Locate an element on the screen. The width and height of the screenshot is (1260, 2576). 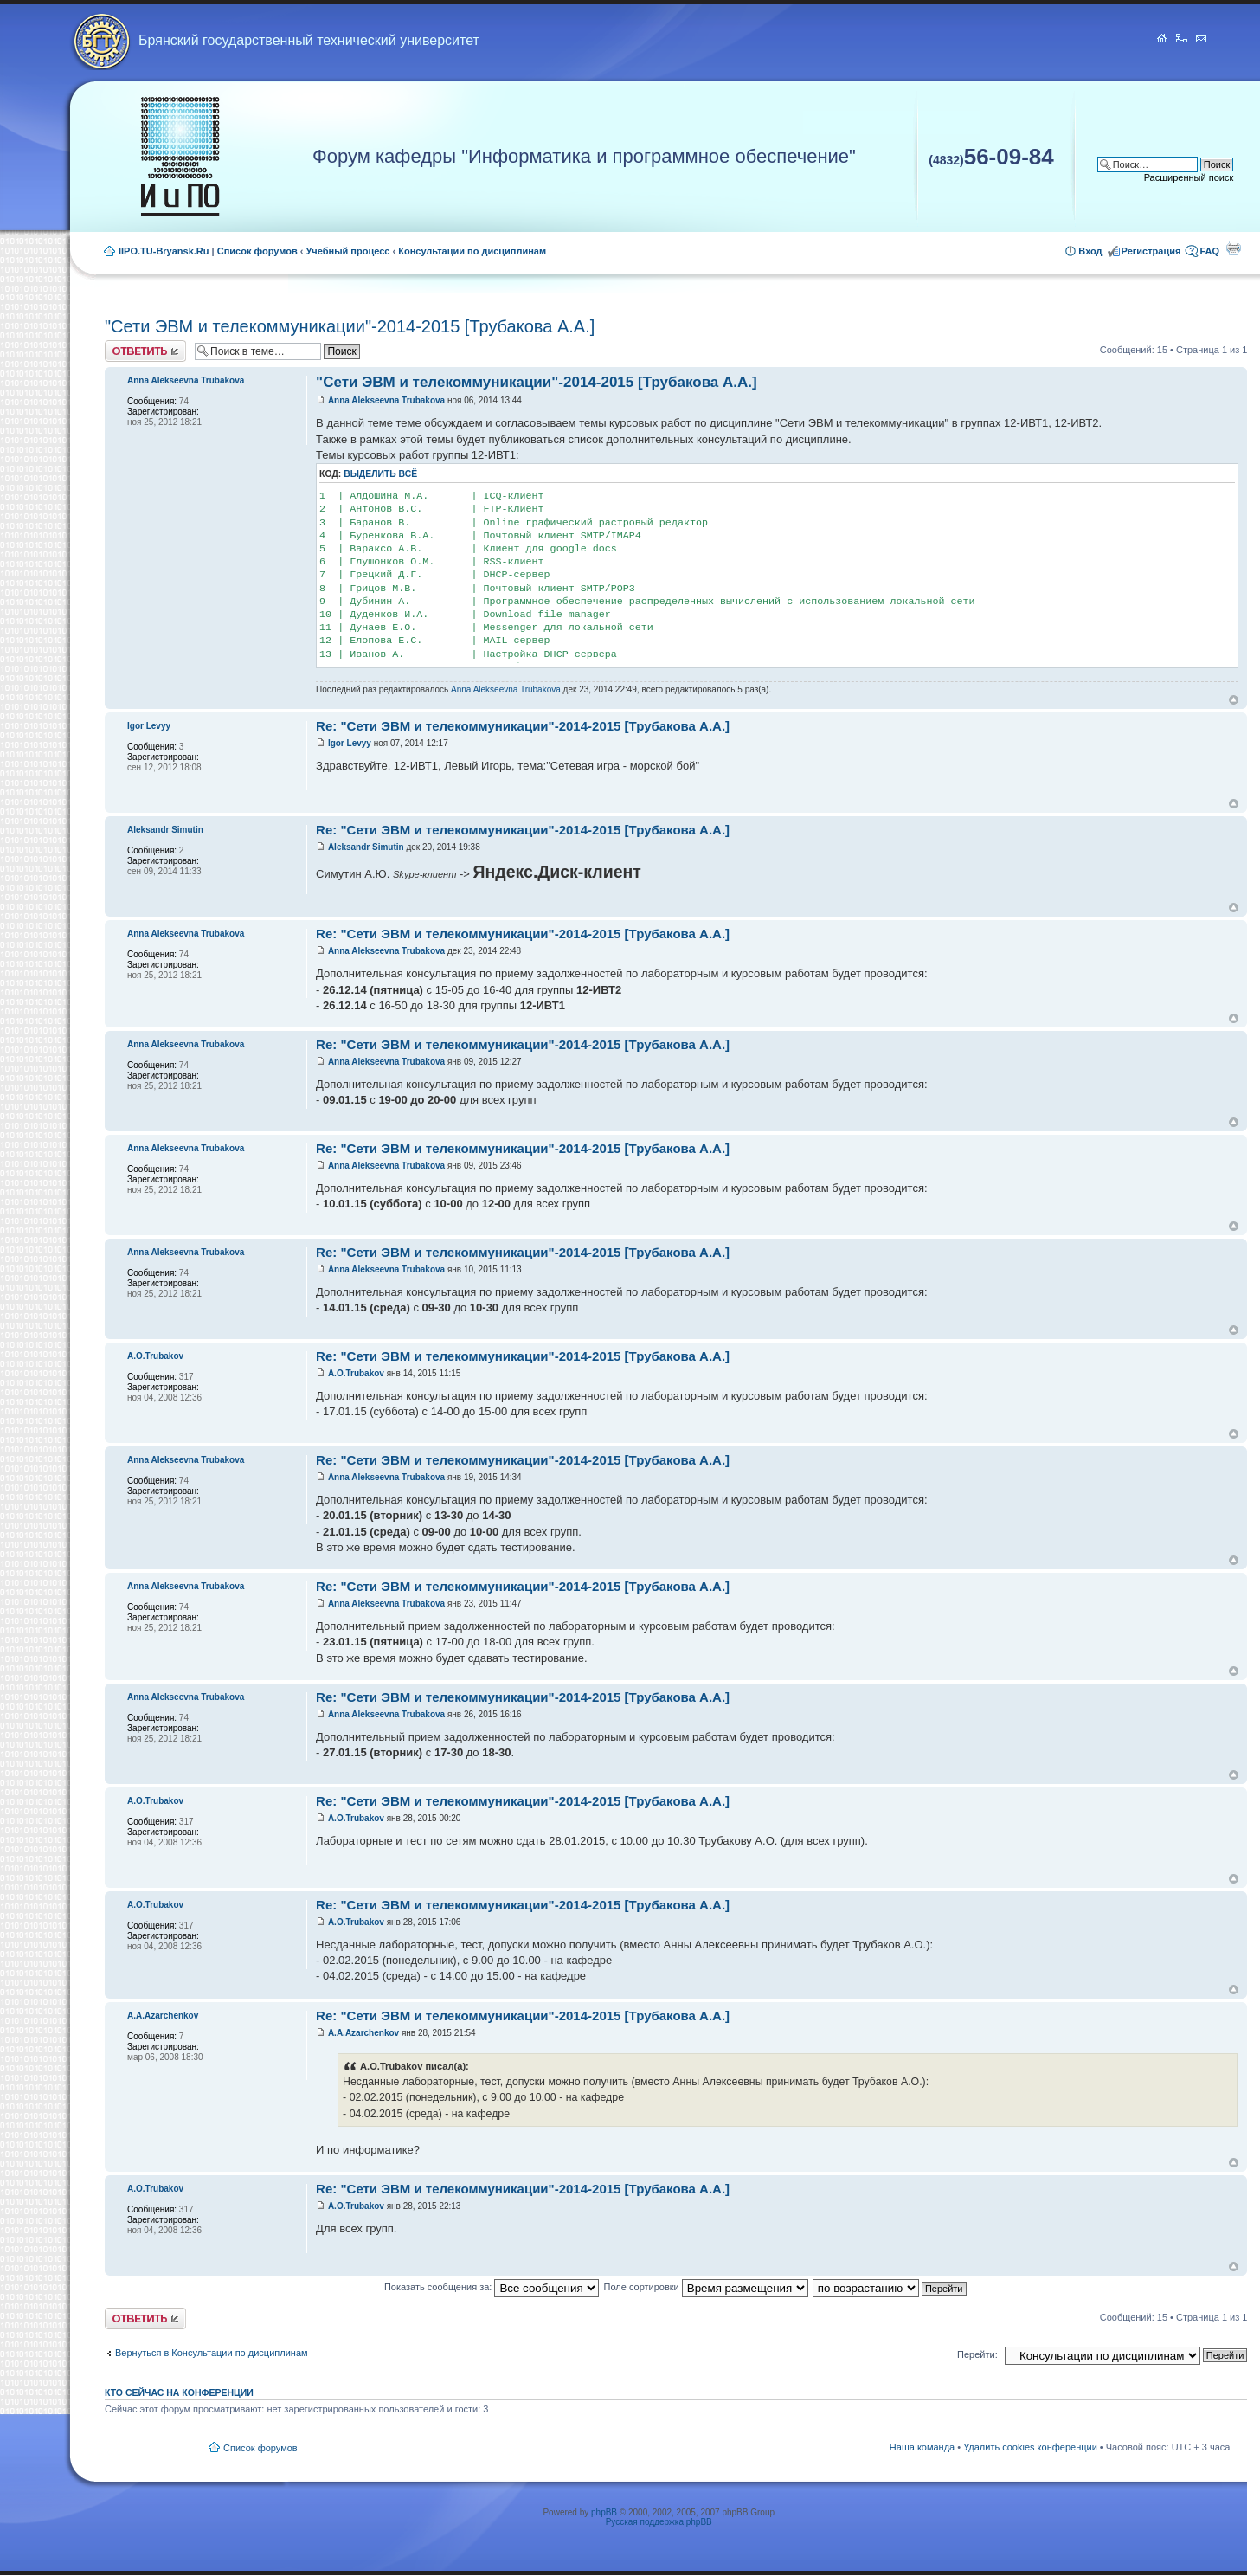
Поле сортировки is located at coordinates (706, 2287).